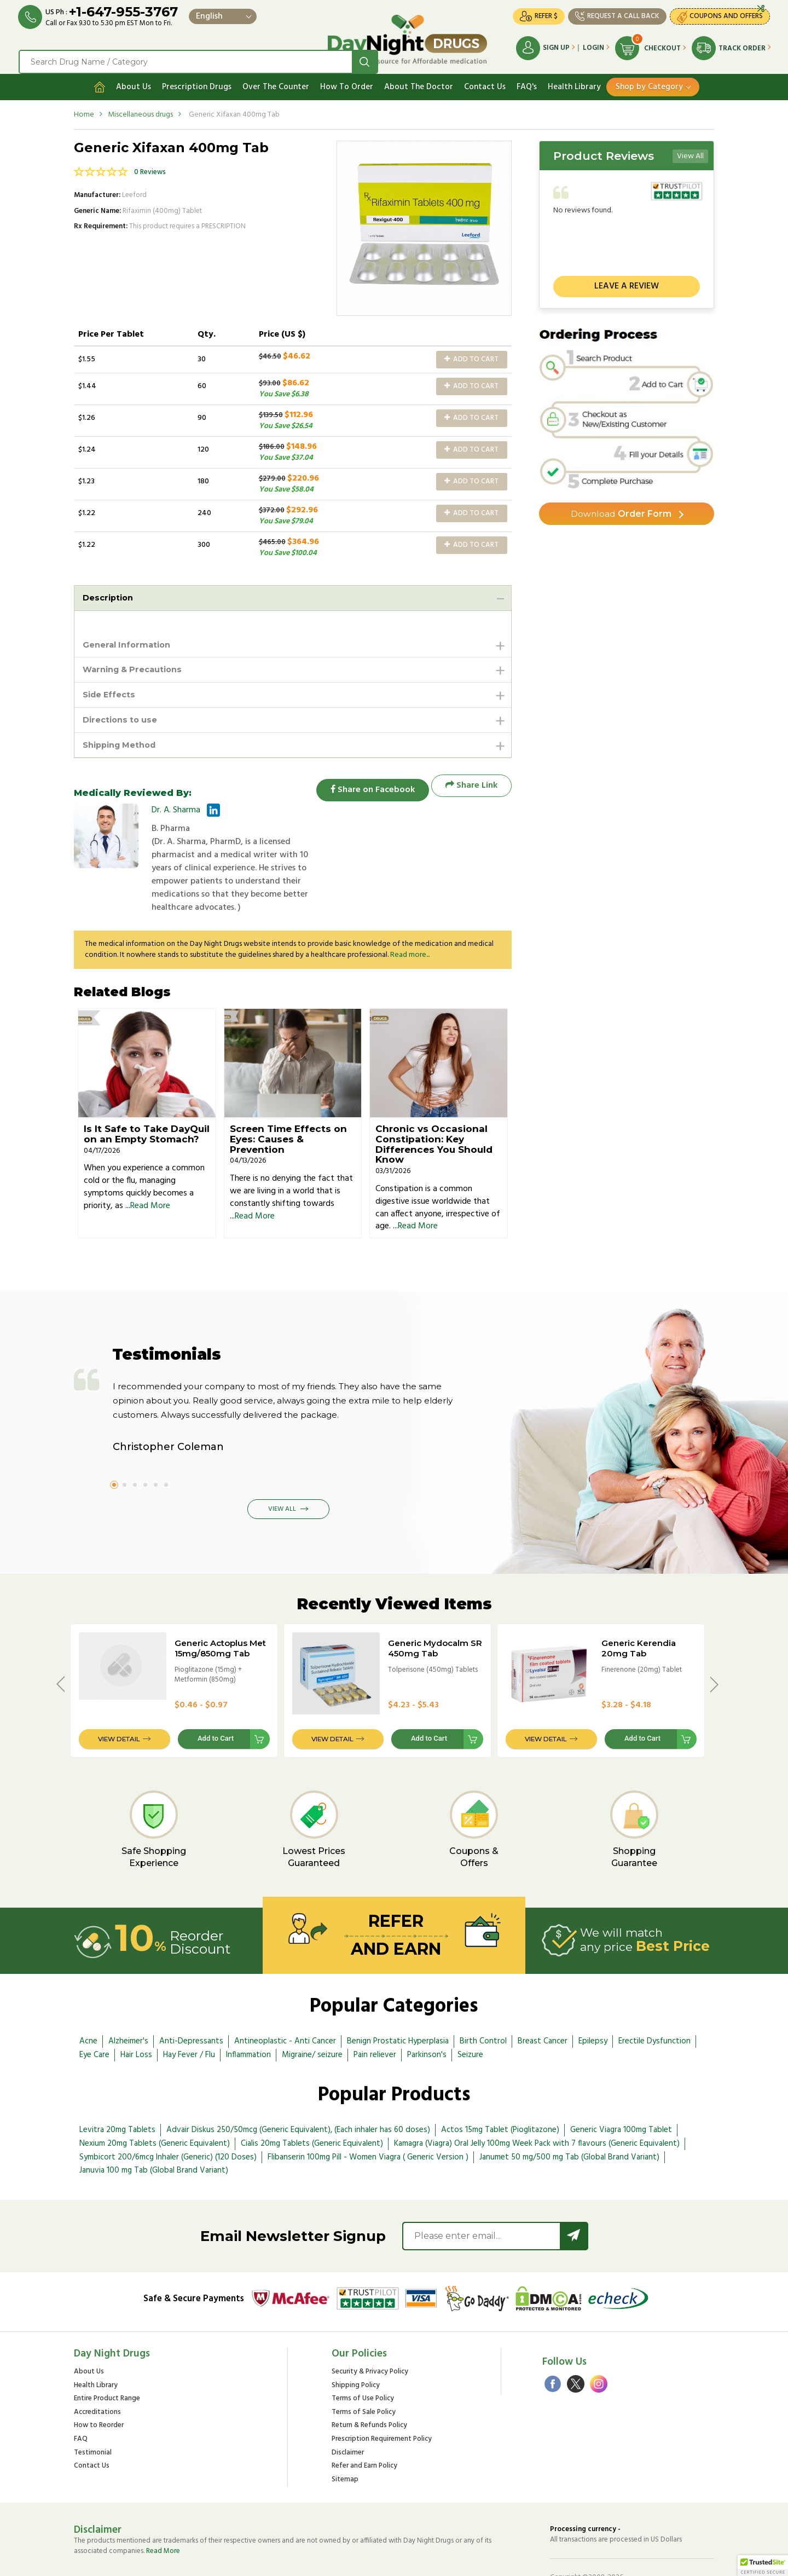  I want to click on Home, so click(84, 108).